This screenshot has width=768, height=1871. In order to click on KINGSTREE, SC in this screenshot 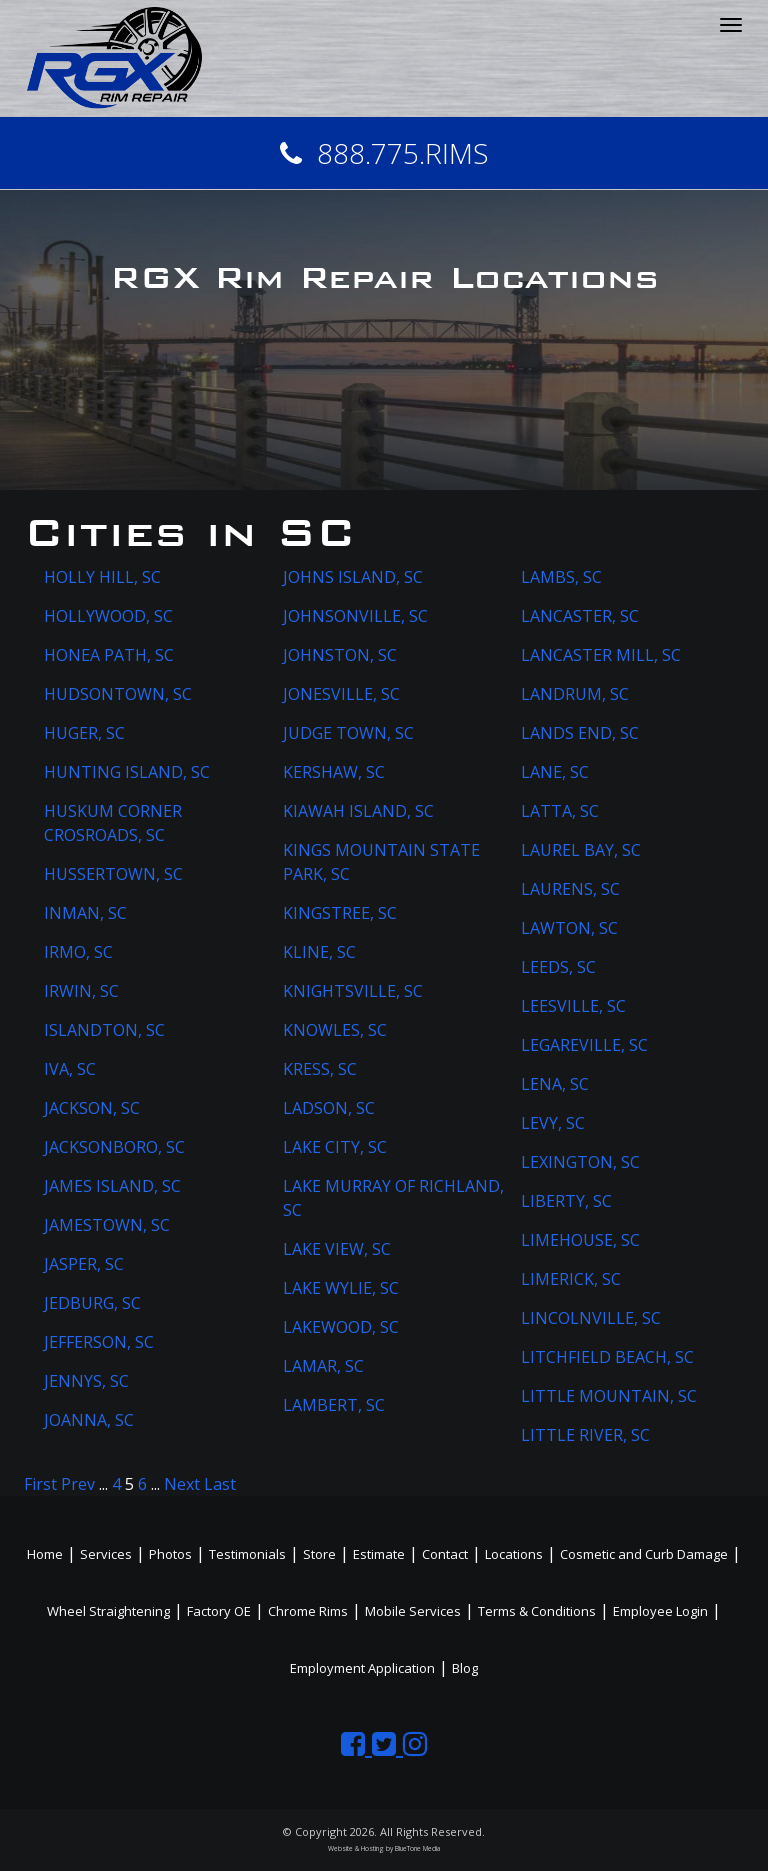, I will do `click(340, 913)`.